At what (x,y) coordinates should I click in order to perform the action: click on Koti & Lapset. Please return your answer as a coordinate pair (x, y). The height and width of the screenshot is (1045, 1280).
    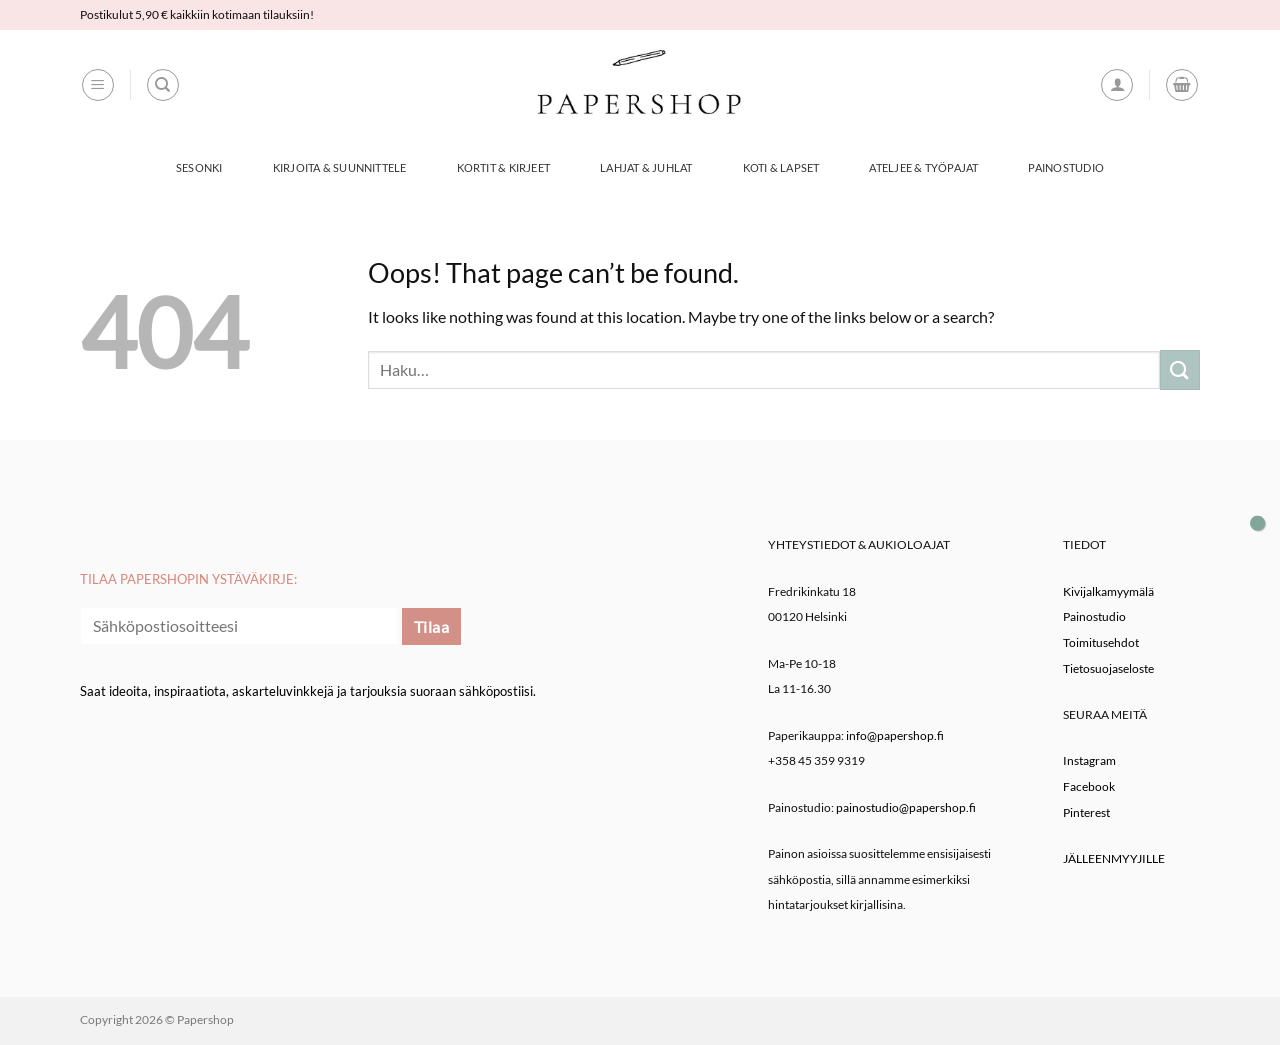
    Looking at the image, I should click on (781, 167).